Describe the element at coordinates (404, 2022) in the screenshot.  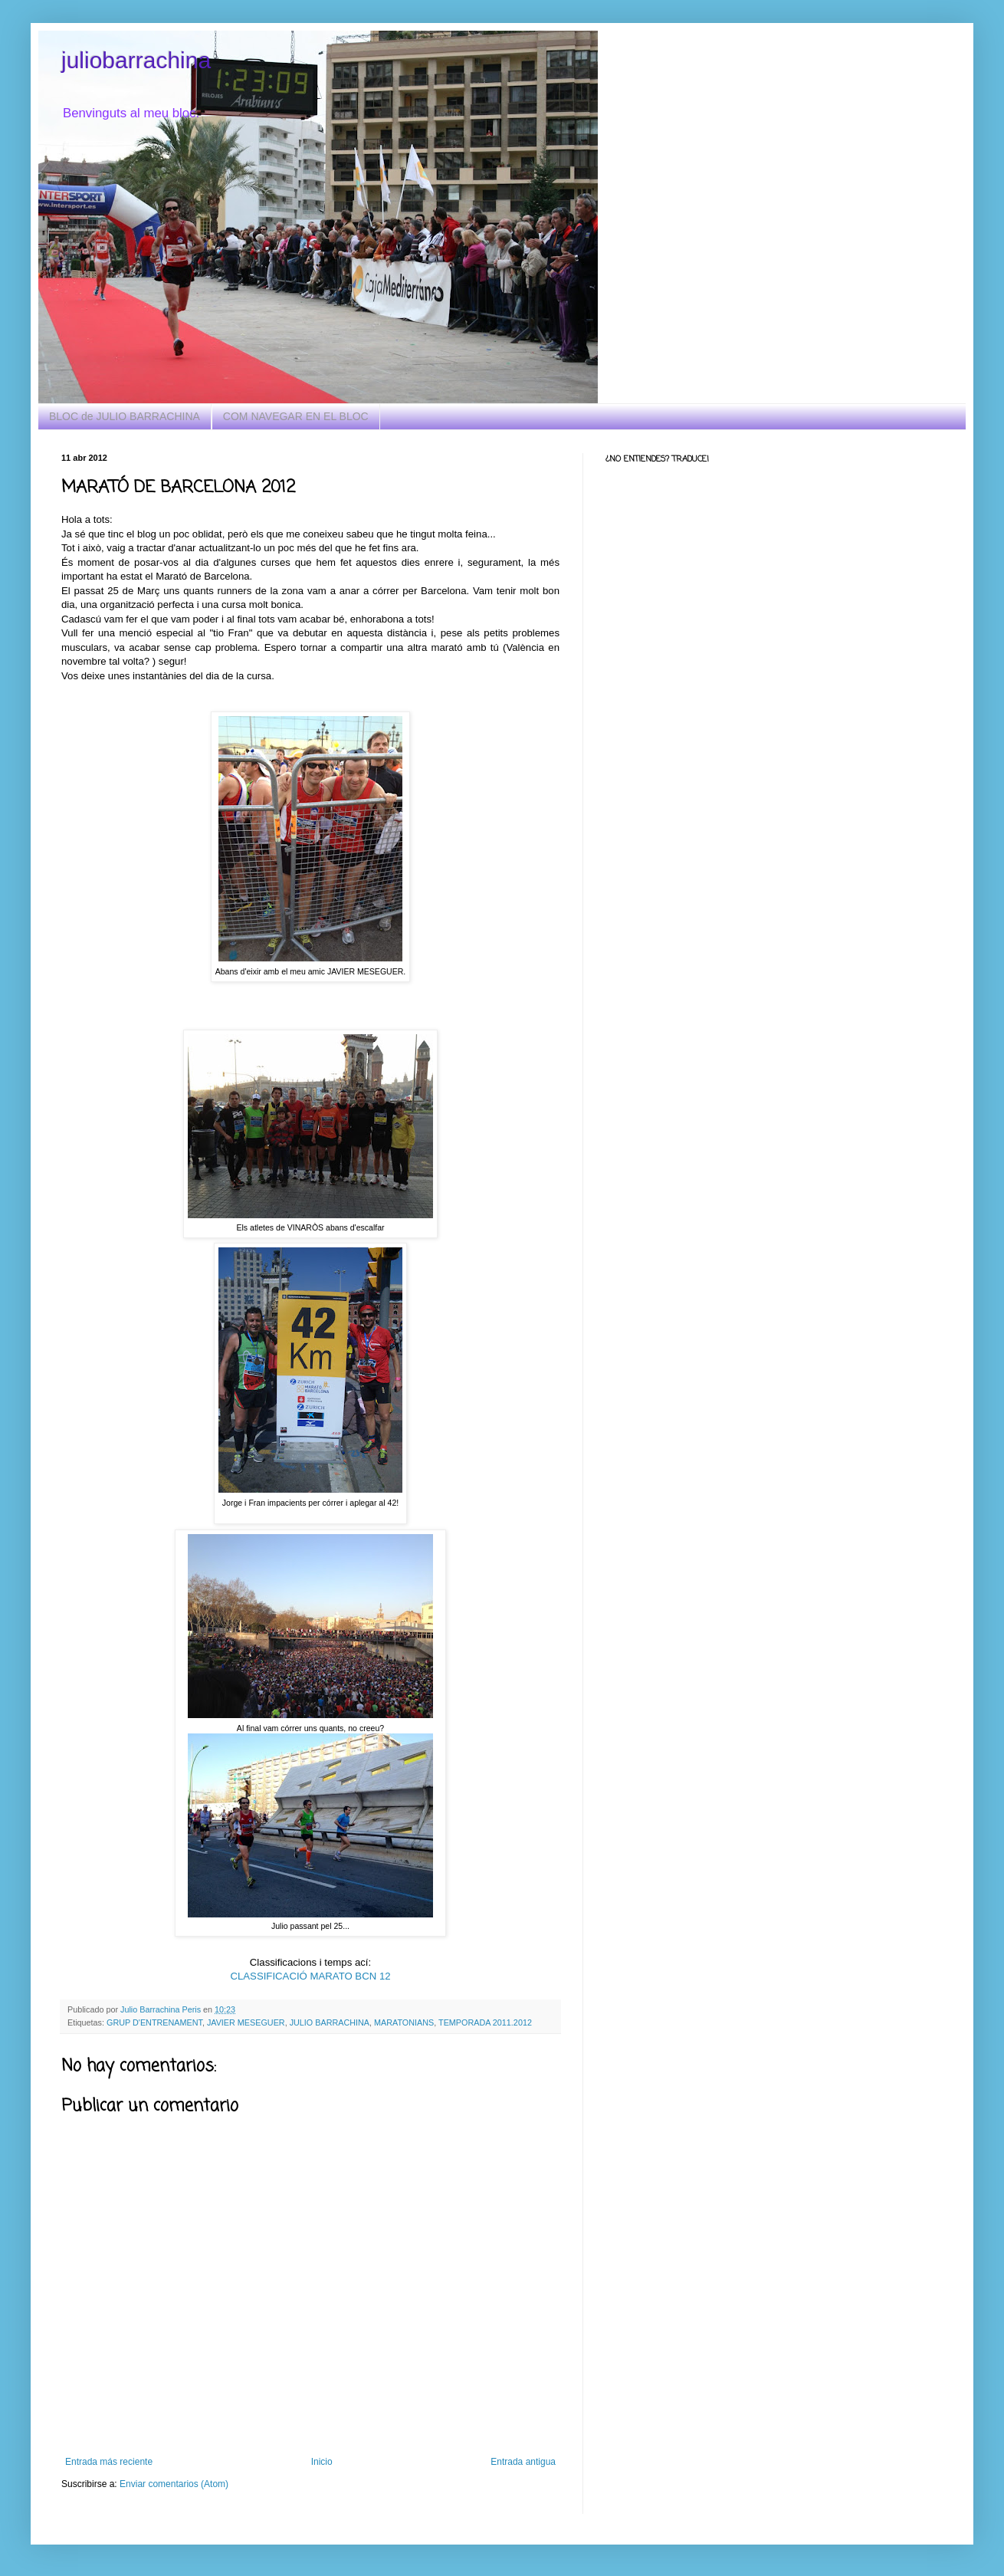
I see `MARATONIANS` at that location.